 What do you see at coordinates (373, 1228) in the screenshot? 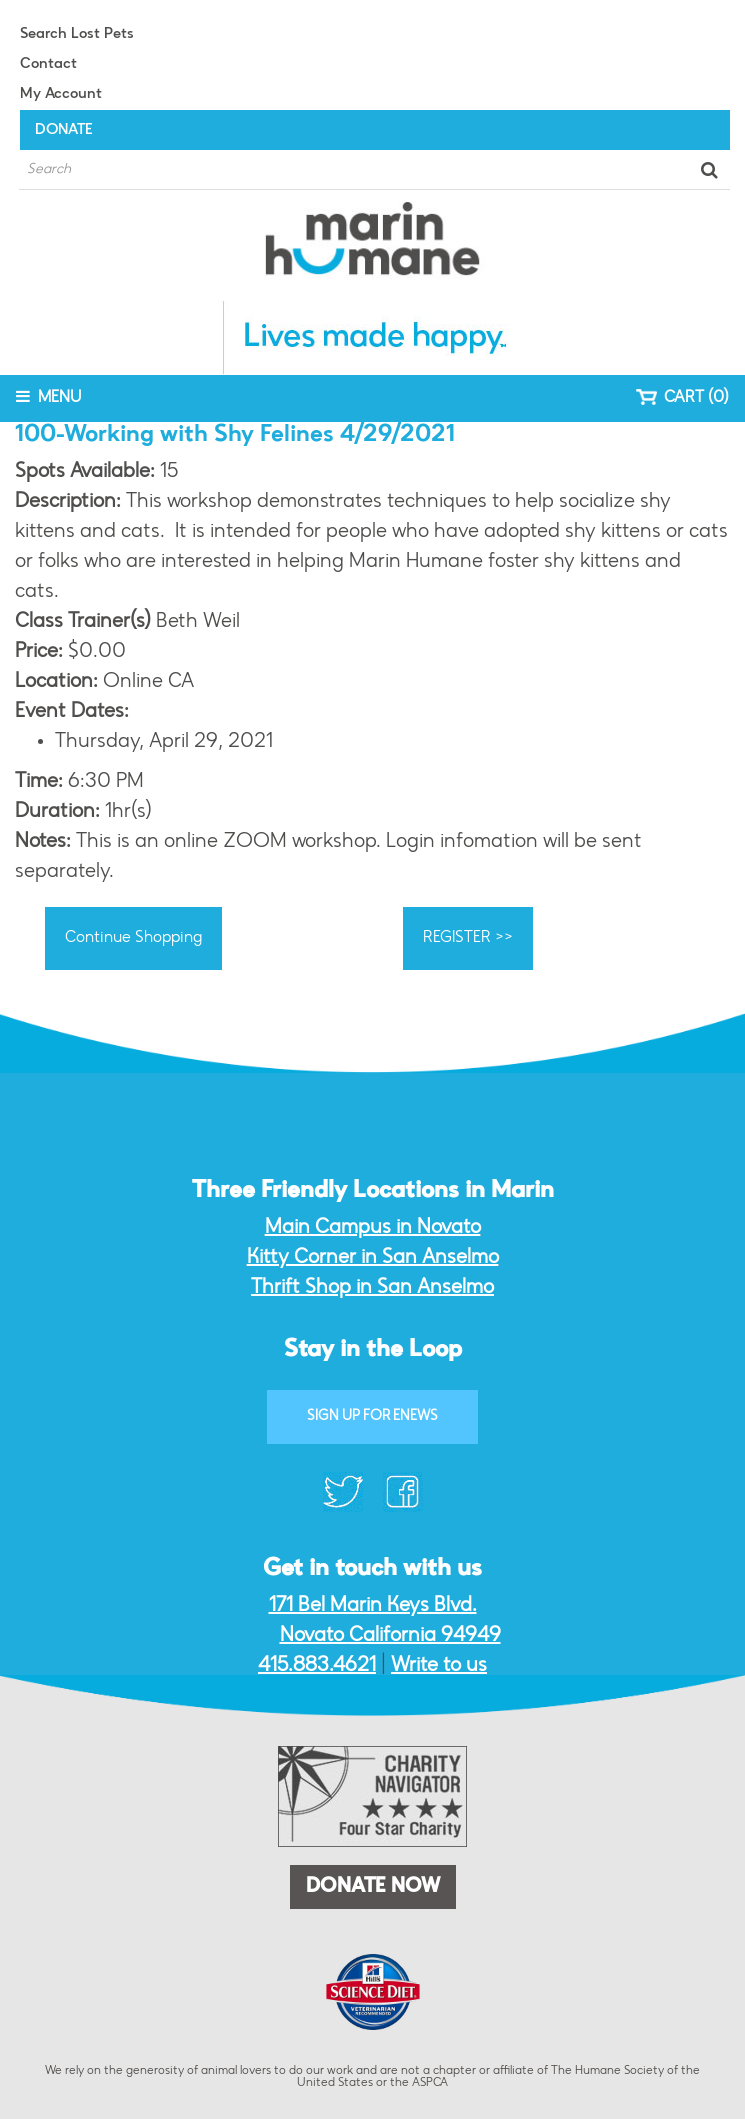
I see `Main Campus in Novato` at bounding box center [373, 1228].